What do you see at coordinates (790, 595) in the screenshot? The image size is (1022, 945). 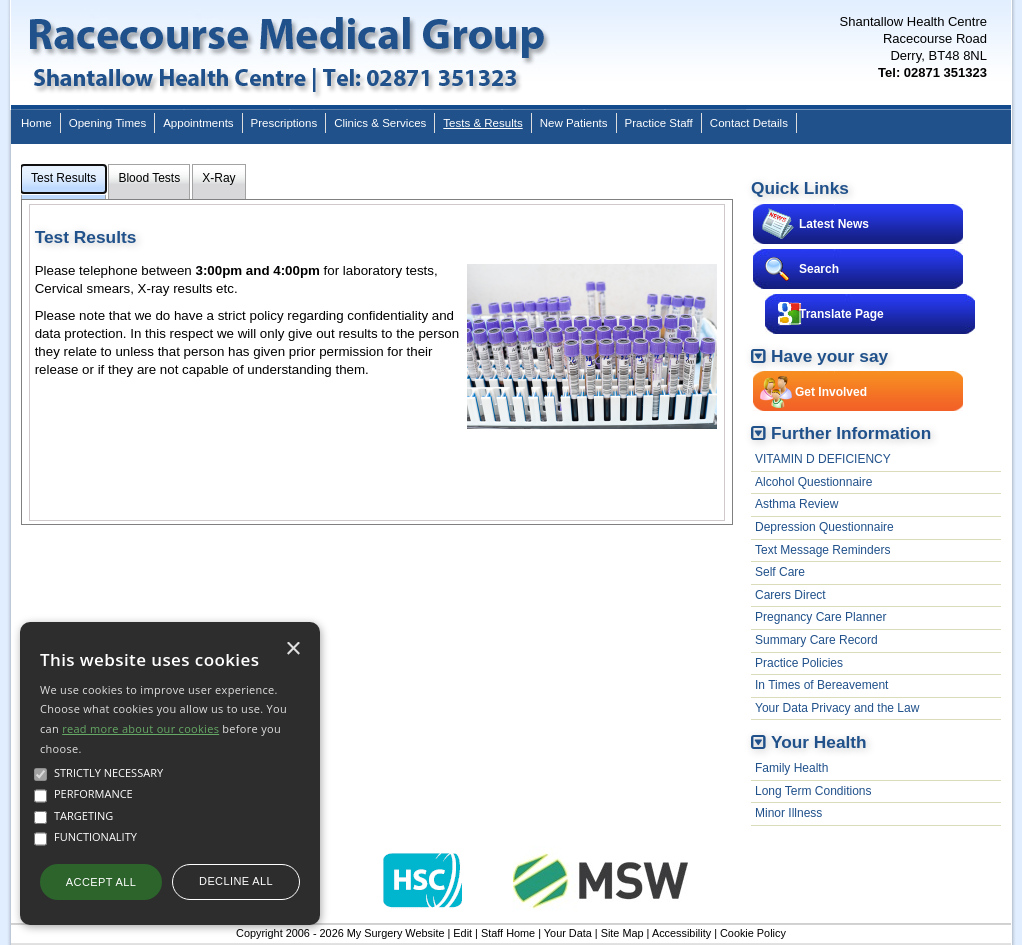 I see `Carers Direct` at bounding box center [790, 595].